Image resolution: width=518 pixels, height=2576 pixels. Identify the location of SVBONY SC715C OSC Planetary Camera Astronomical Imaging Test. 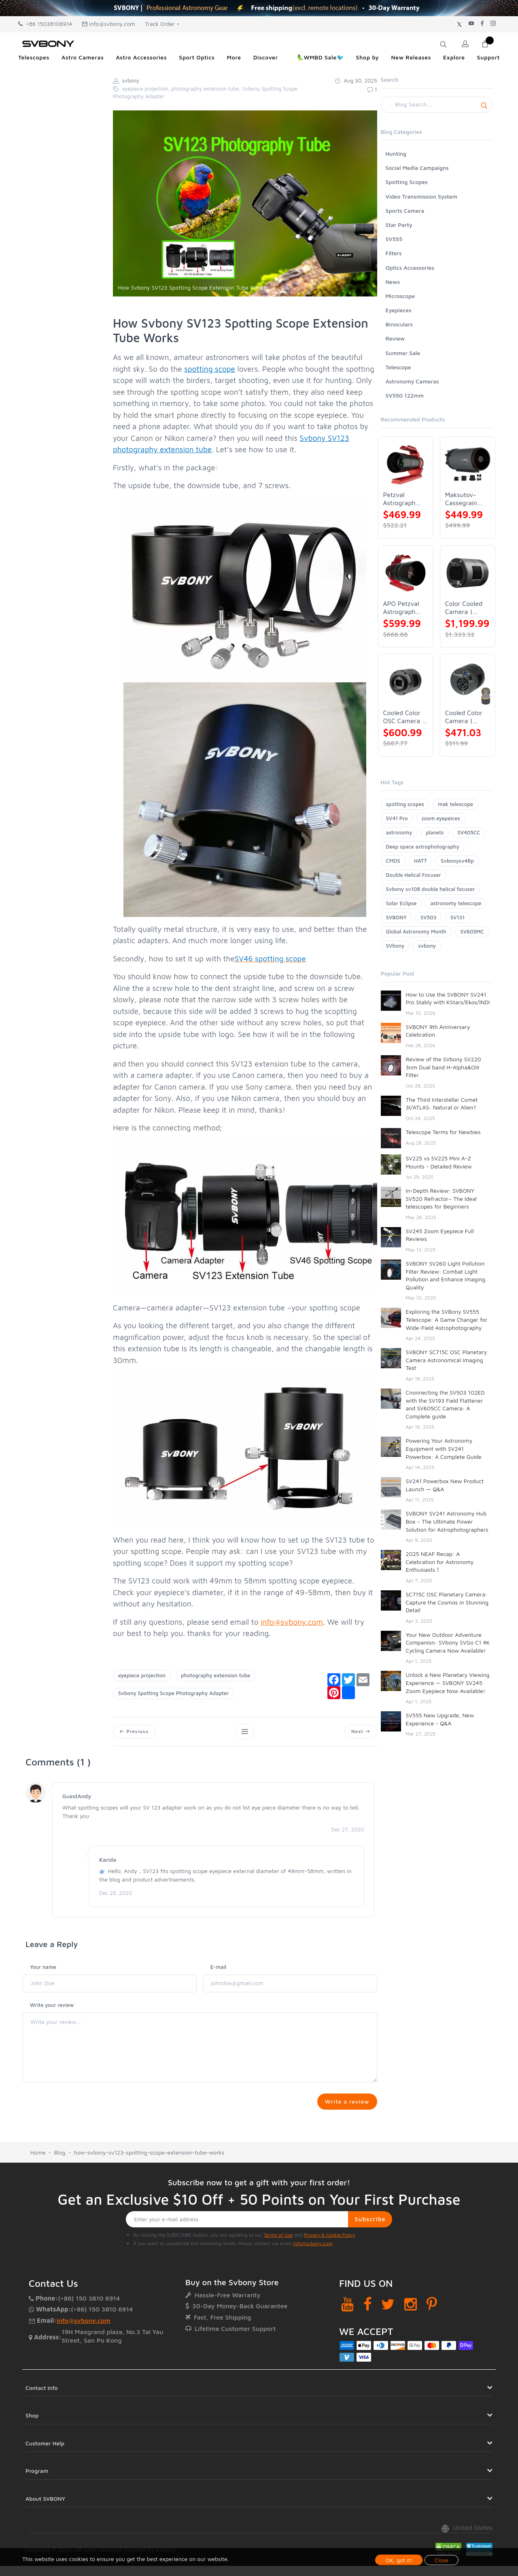
(446, 1359).